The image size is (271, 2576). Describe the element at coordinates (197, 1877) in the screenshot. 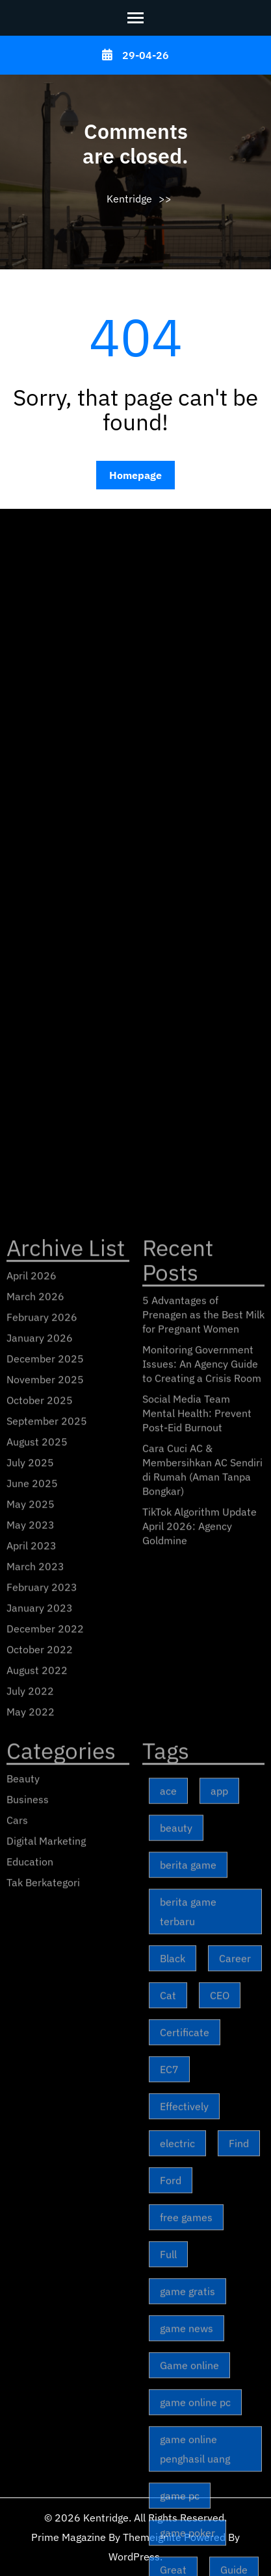

I see `Social Media Team Mental Health: Prevent Post-Eid Burnout` at that location.